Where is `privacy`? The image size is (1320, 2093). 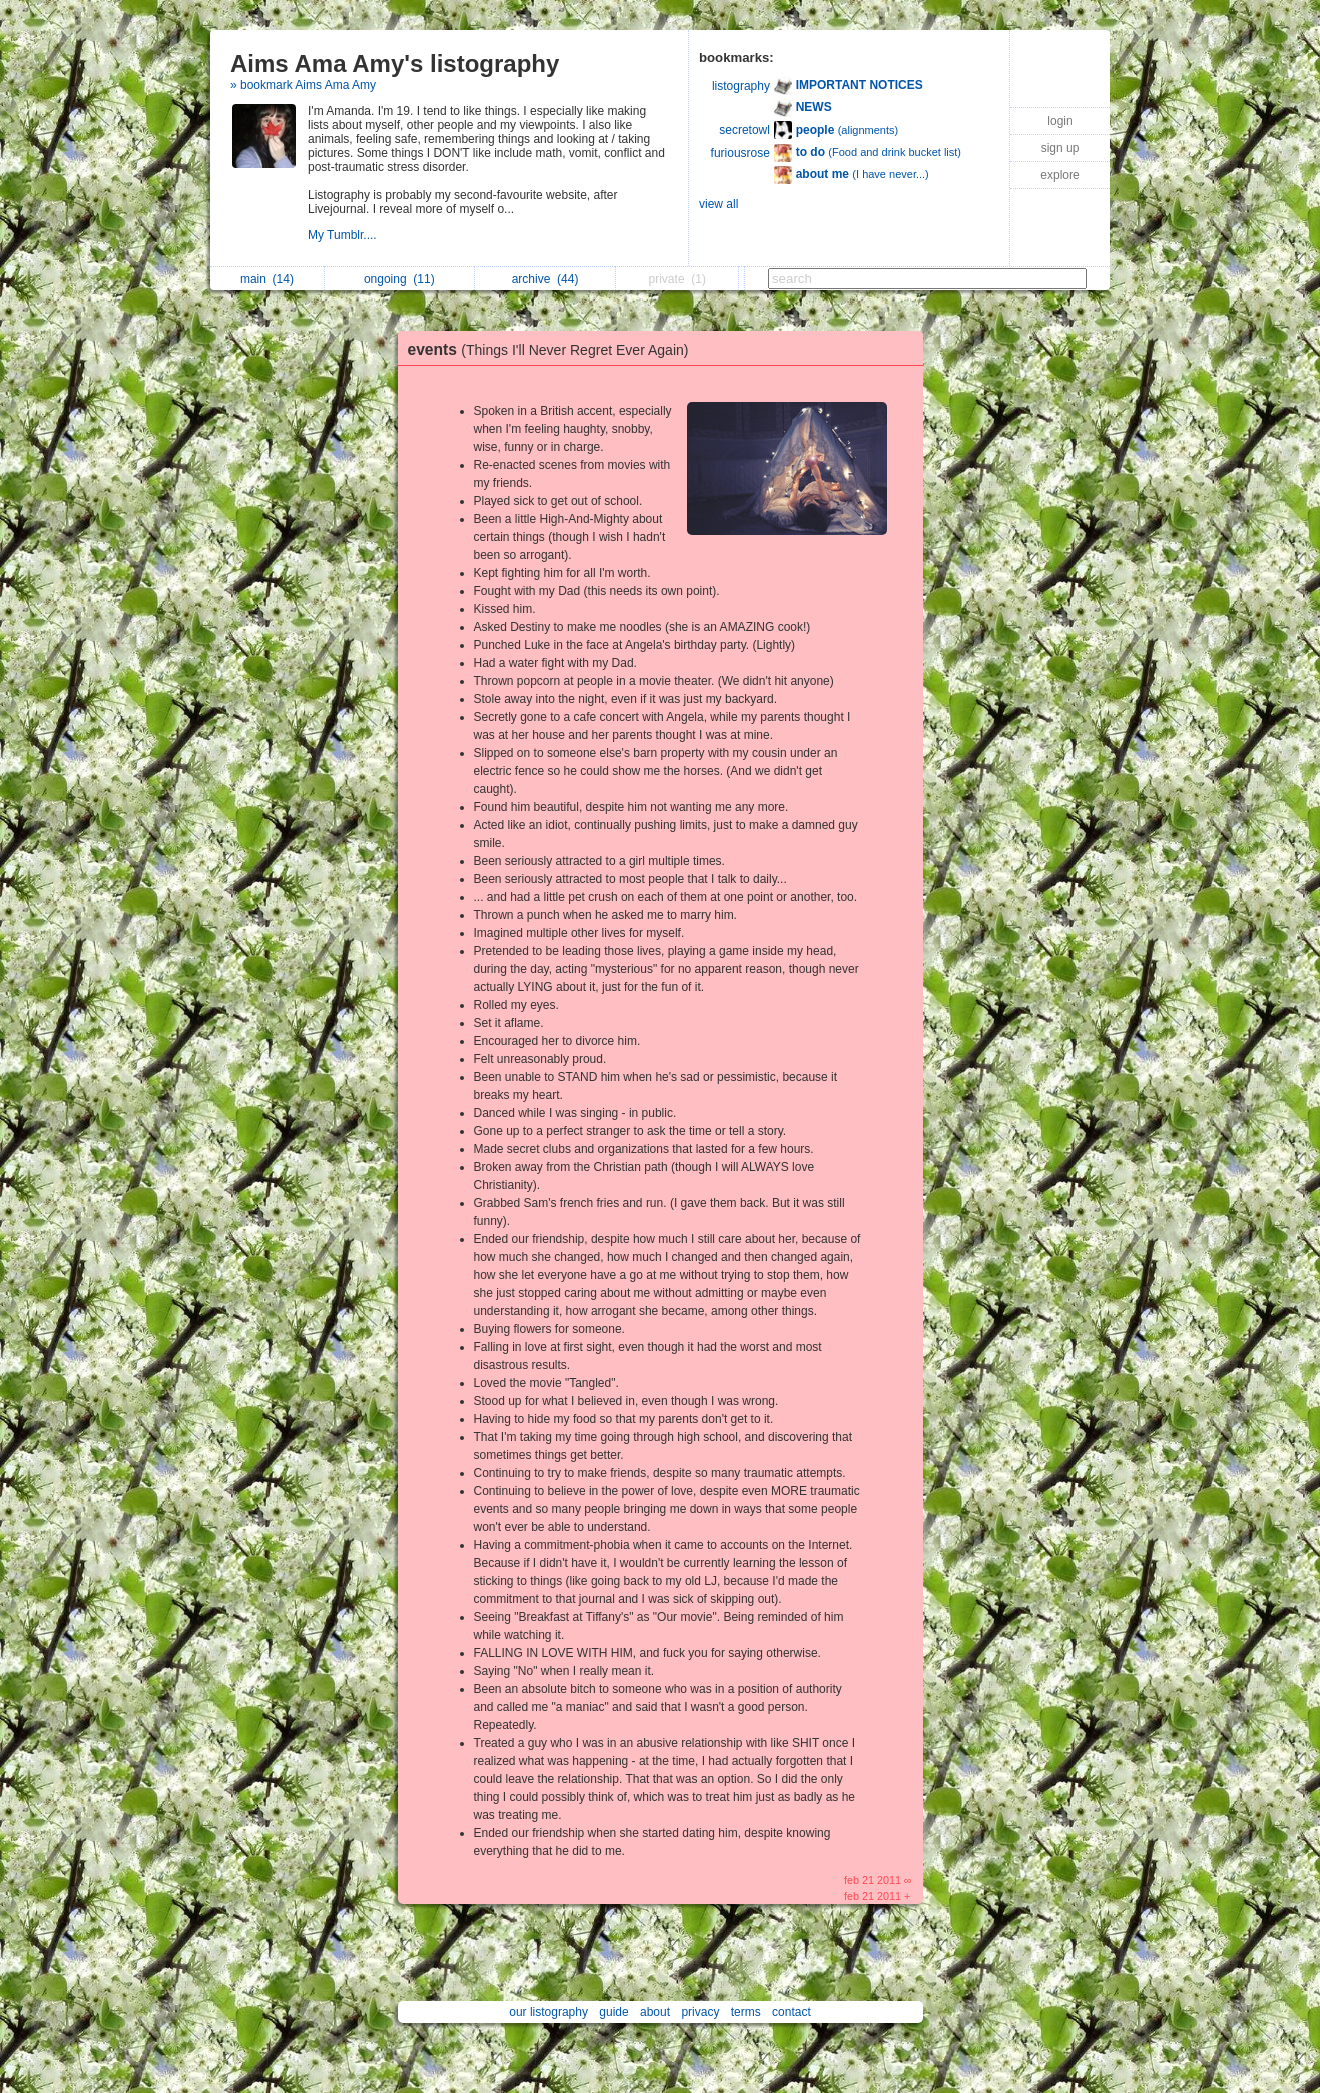
privacy is located at coordinates (700, 2012).